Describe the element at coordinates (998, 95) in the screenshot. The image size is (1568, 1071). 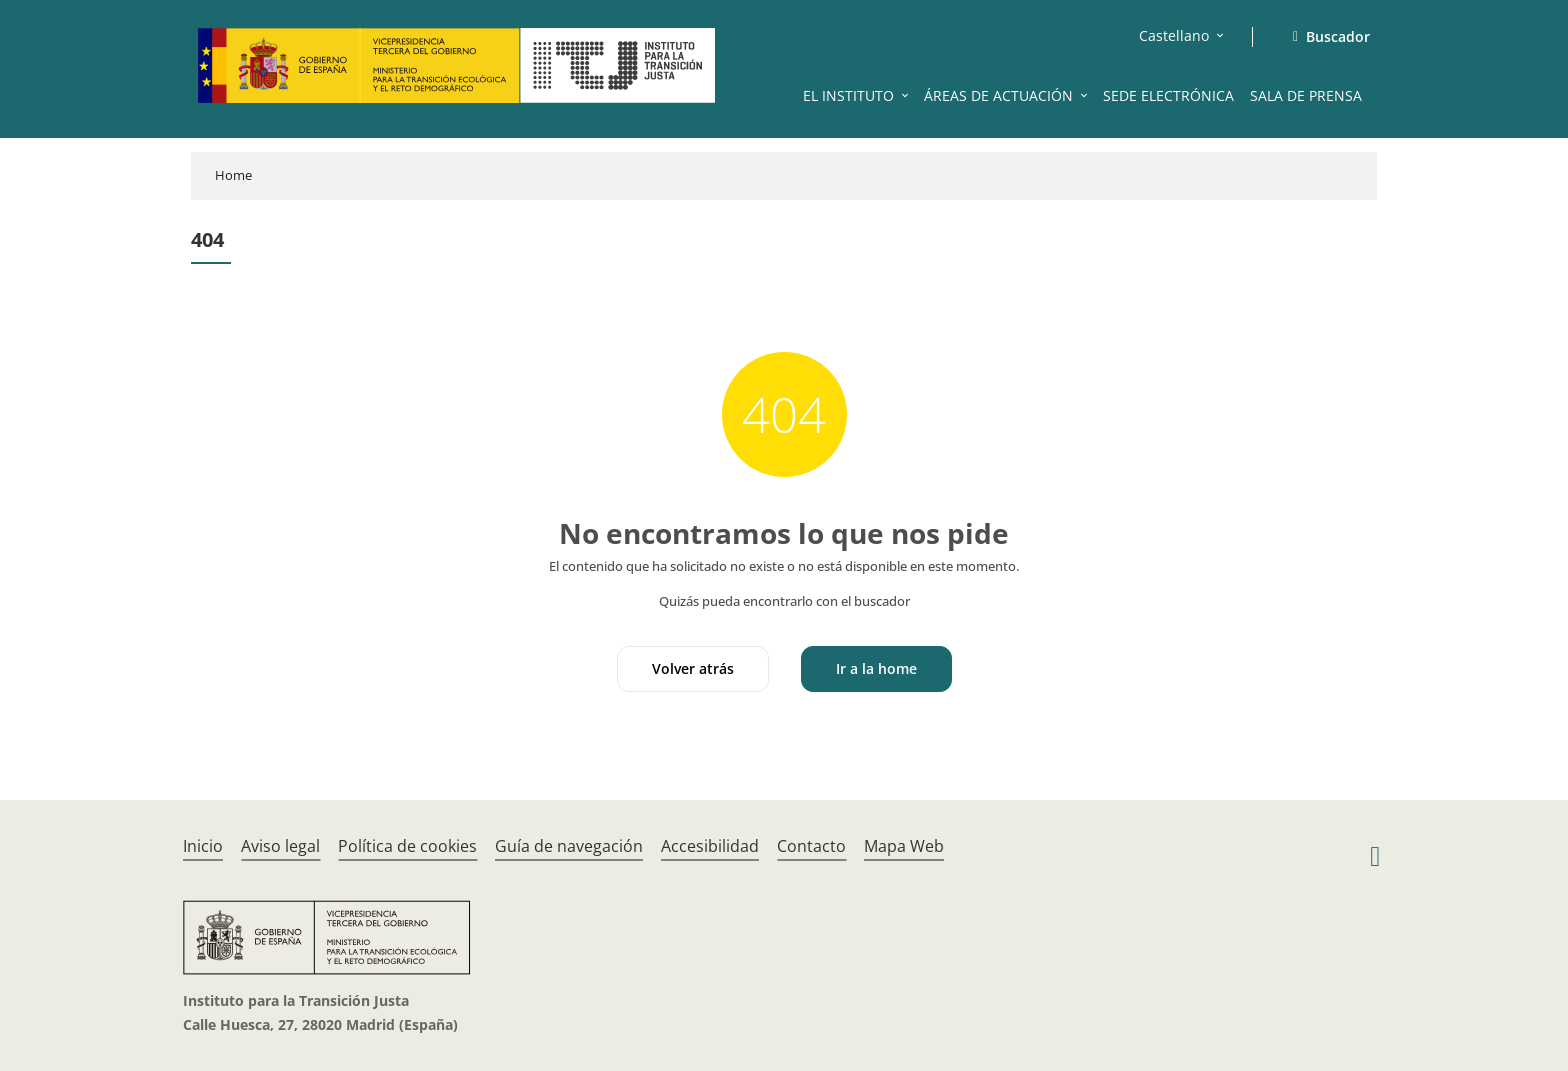
I see `ÁREAS DE ACTUACIÓN` at that location.